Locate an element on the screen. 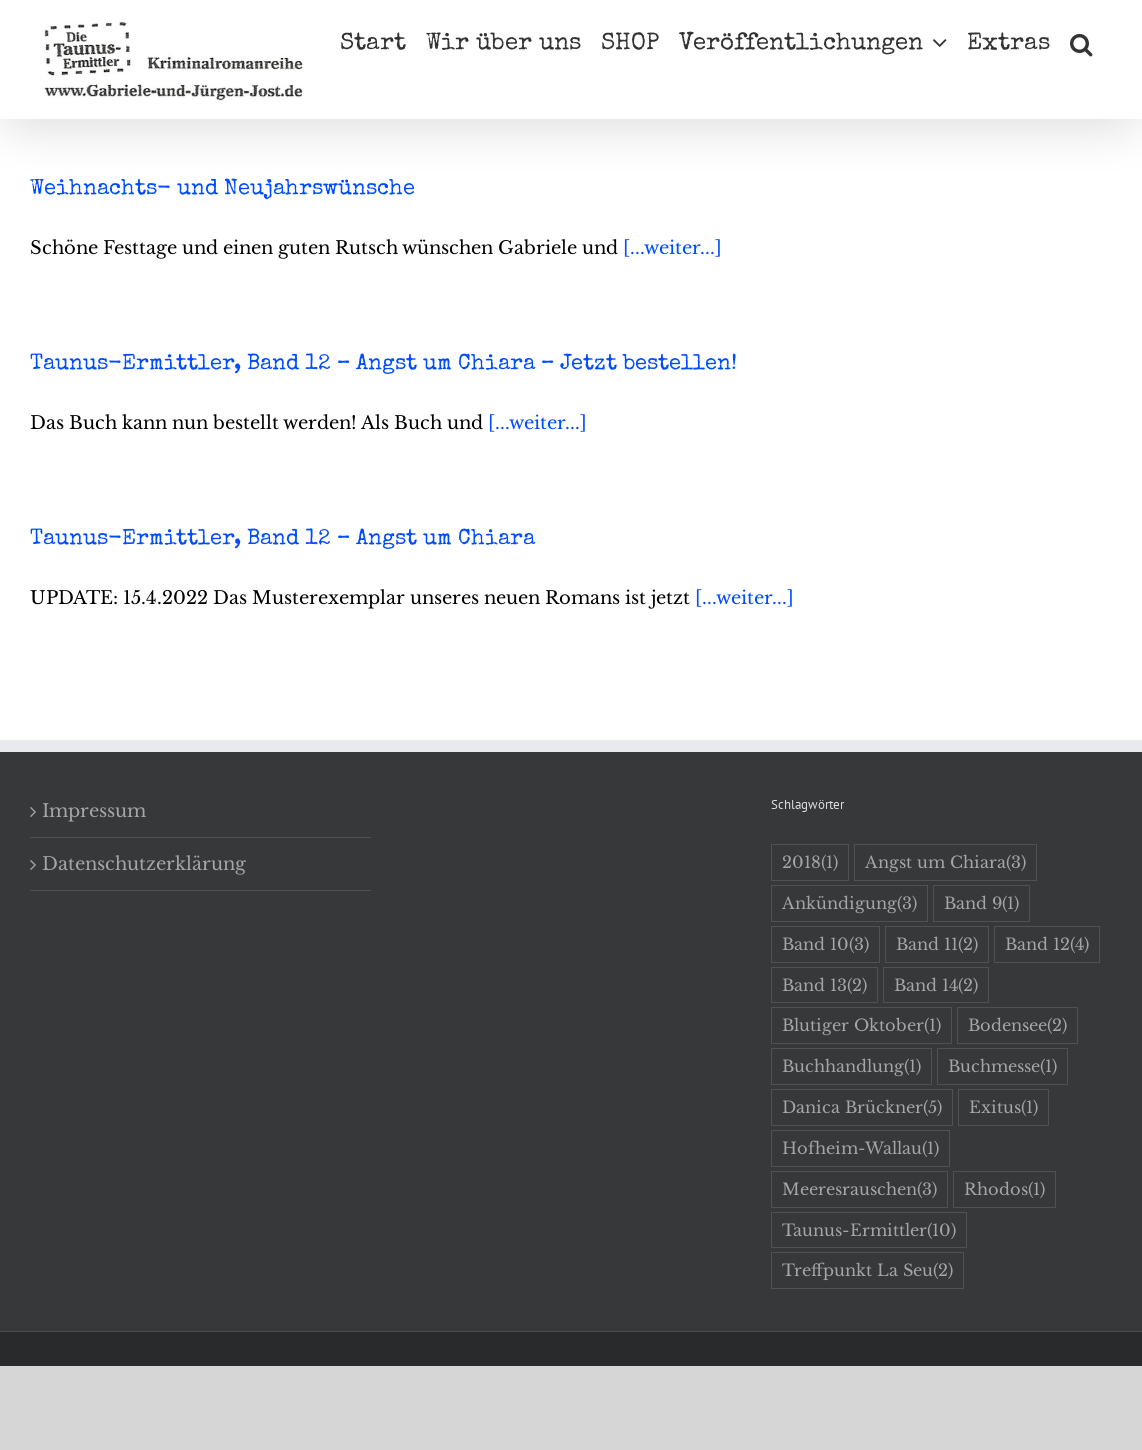 This screenshot has height=1450, width=1142. Band 13 [Band 13 (2 Einträge)] is located at coordinates (824, 985).